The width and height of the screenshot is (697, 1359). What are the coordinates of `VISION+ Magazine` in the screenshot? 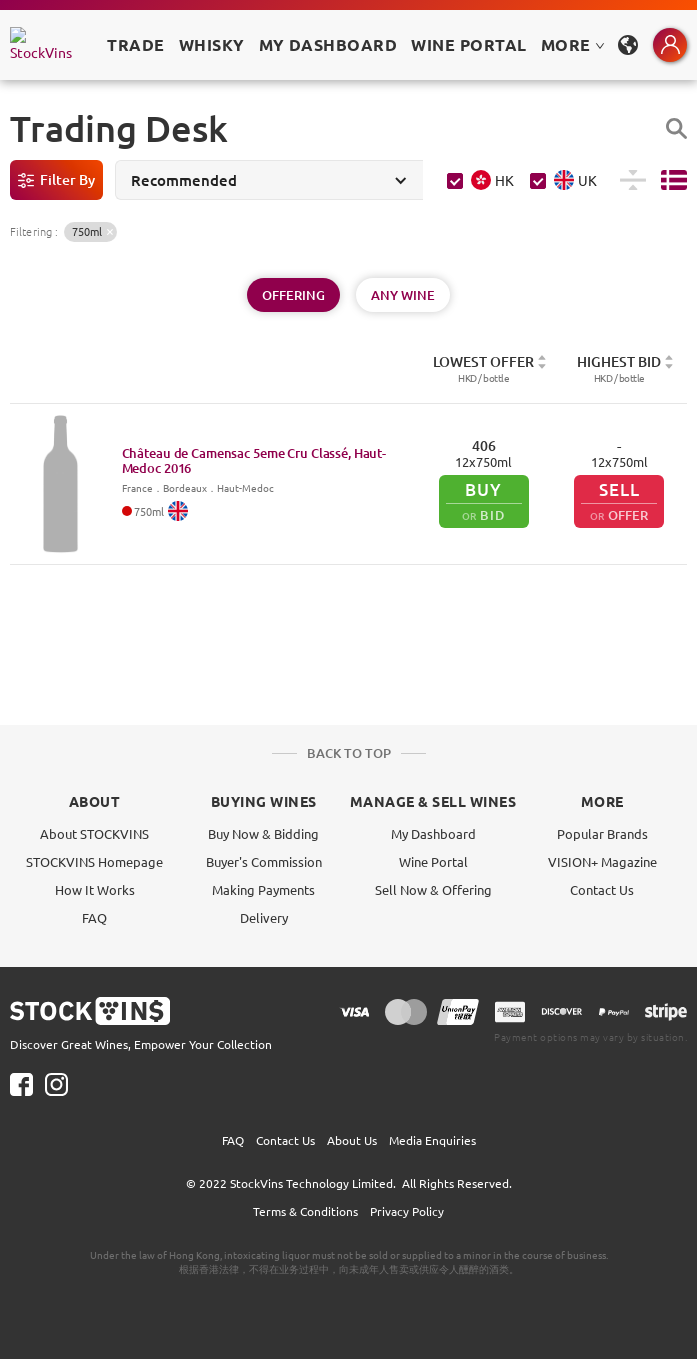 It's located at (602, 861).